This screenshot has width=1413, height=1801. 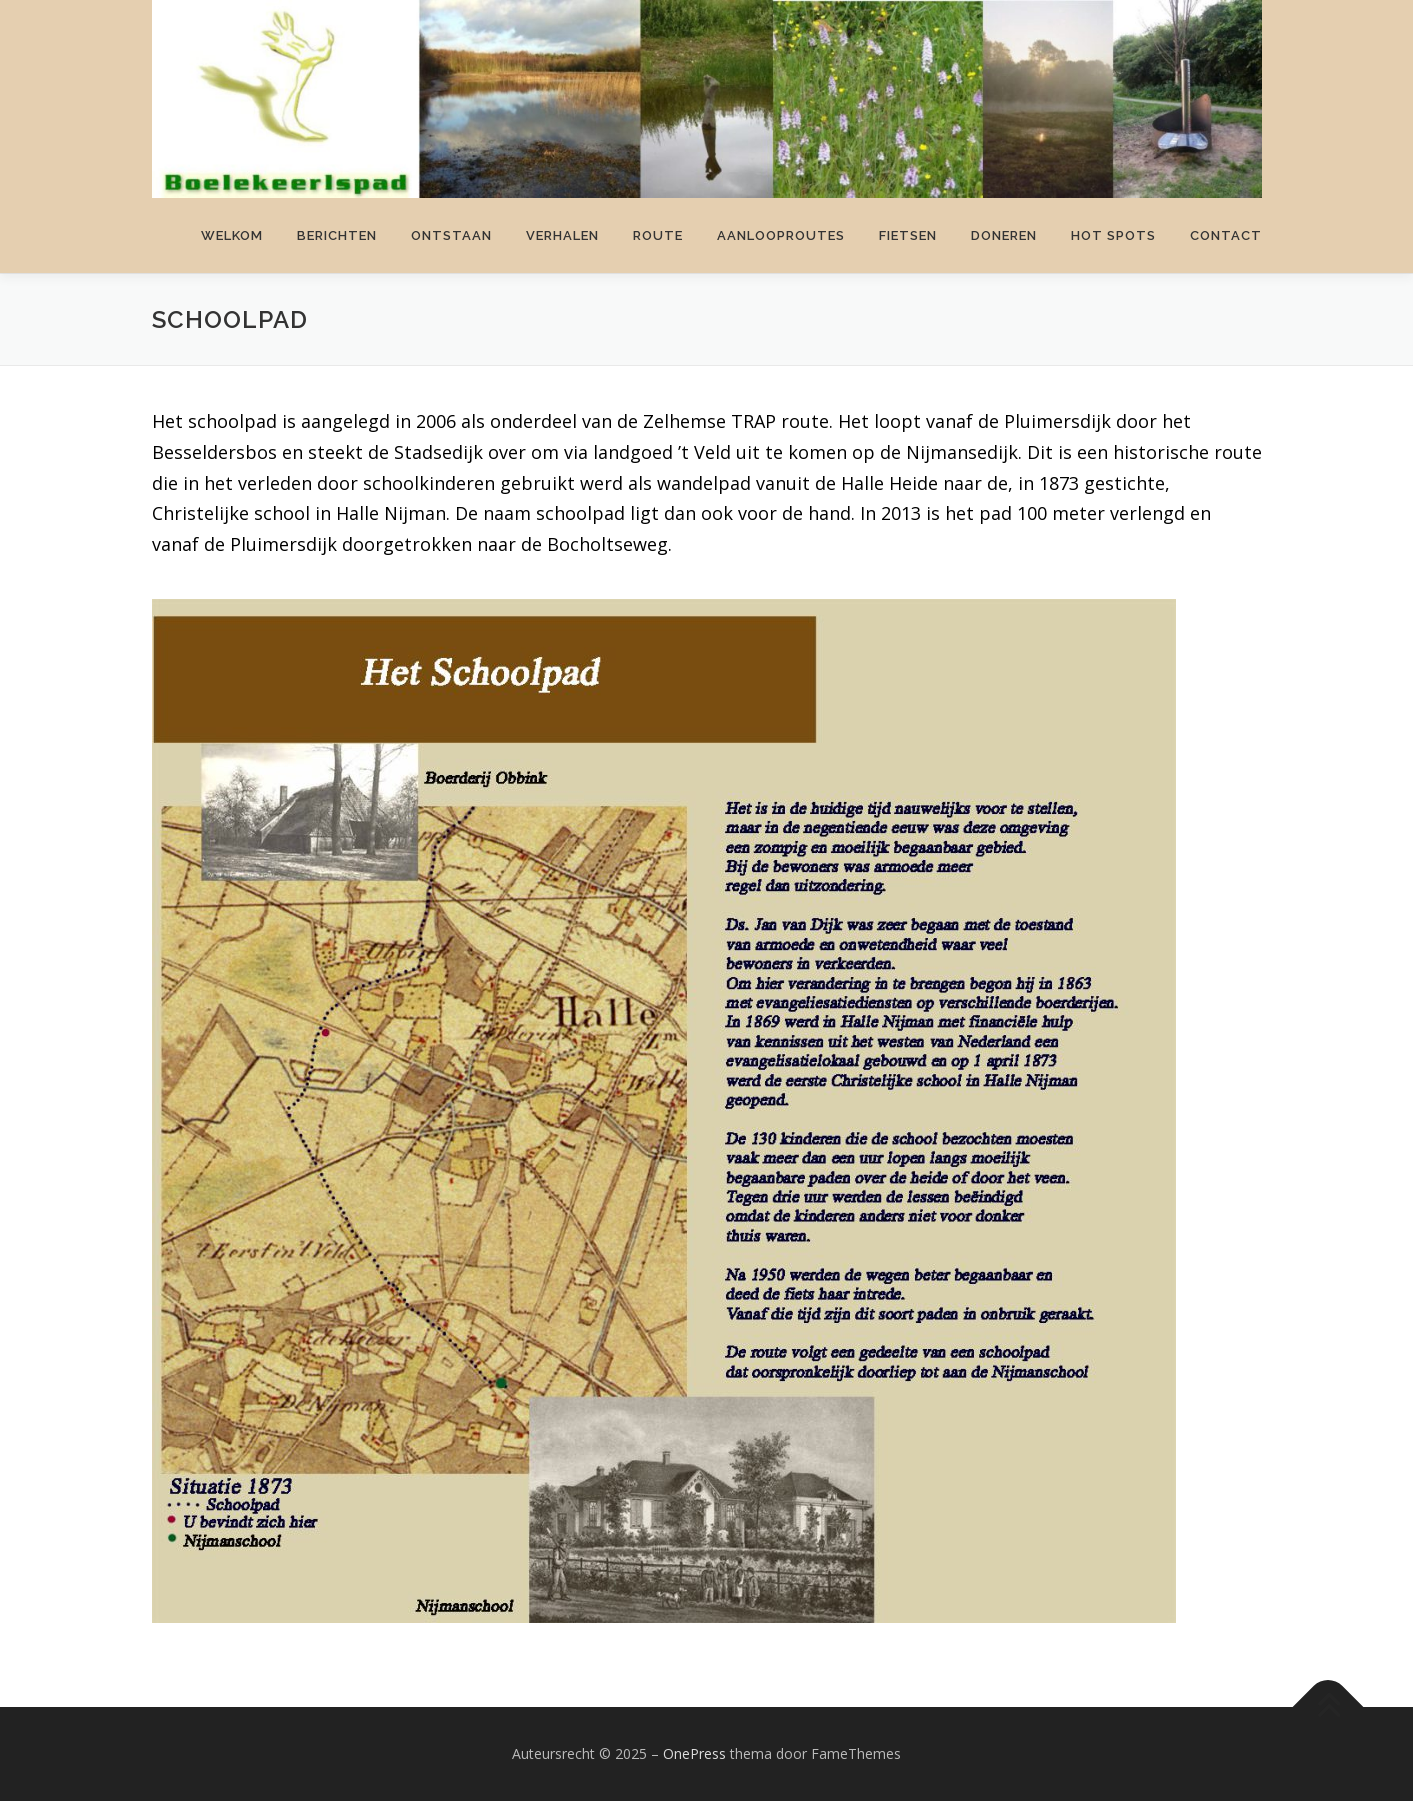 I want to click on Fietsen, so click(x=908, y=235).